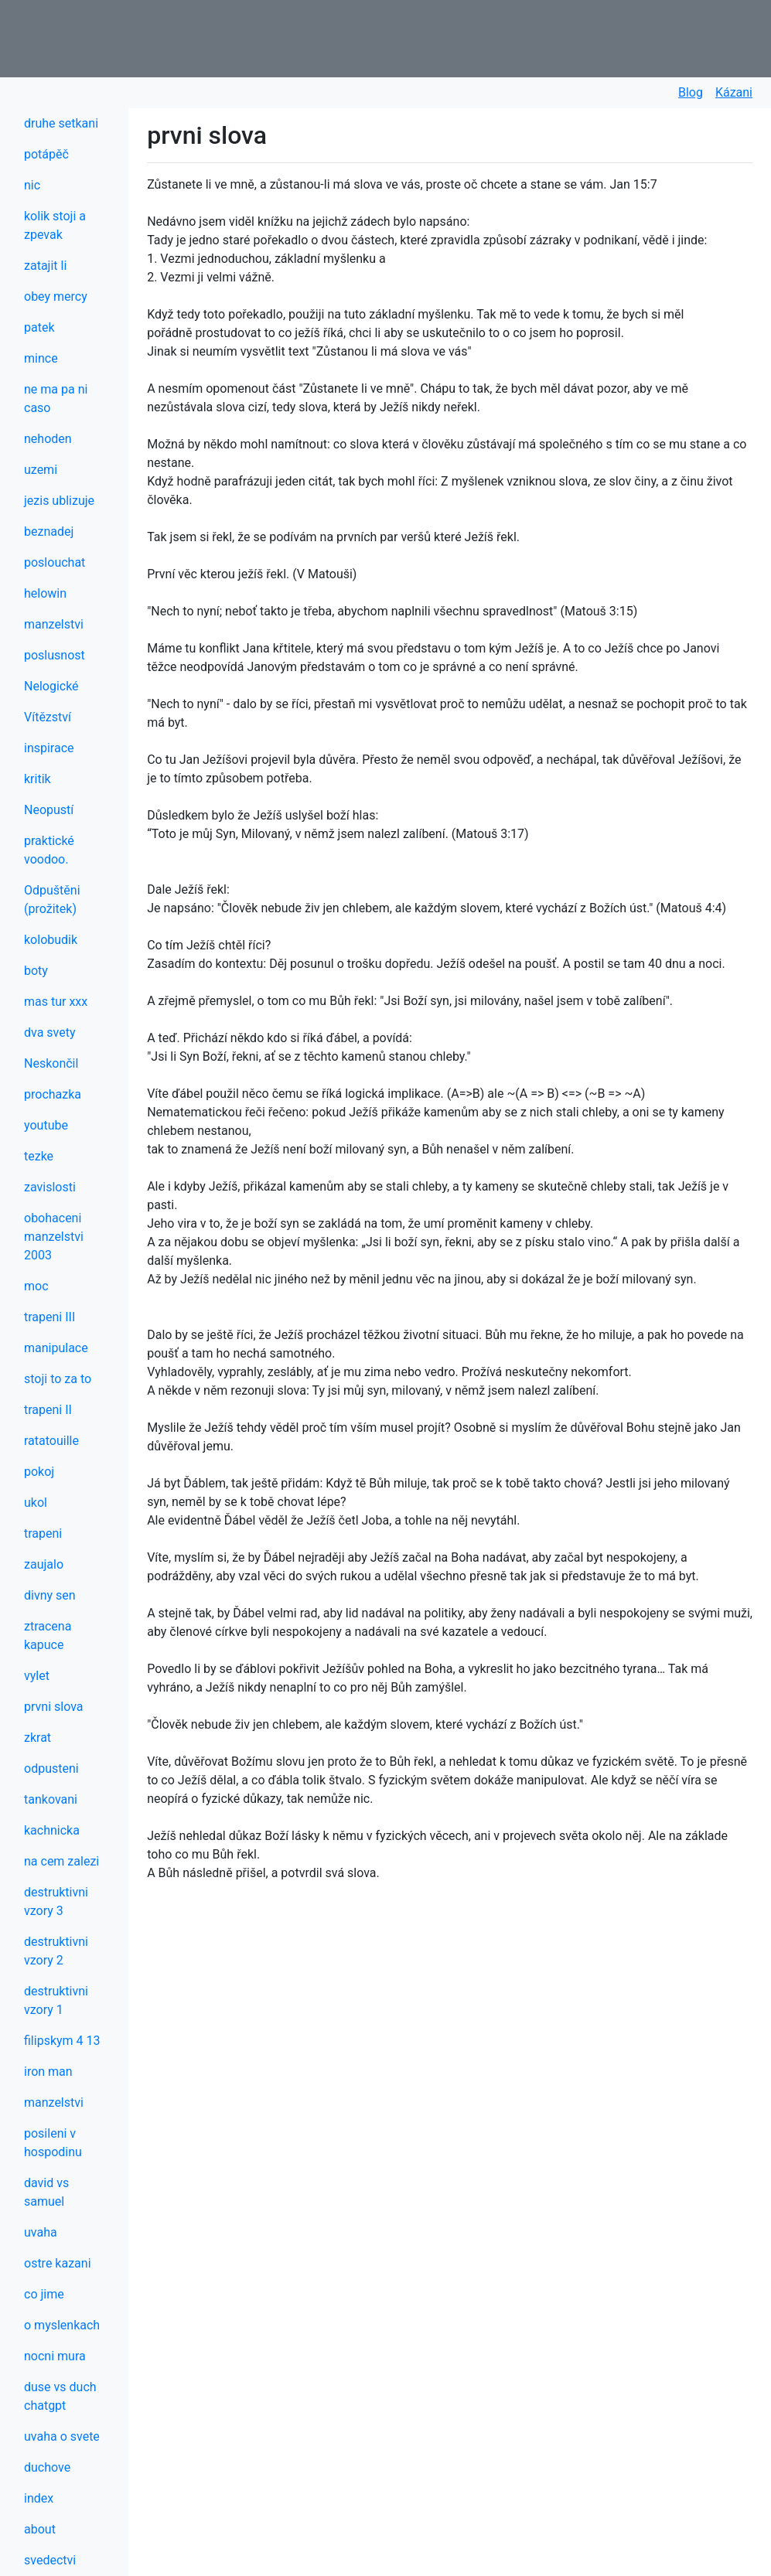 This screenshot has width=771, height=2576. Describe the element at coordinates (45, 593) in the screenshot. I see `helowin` at that location.